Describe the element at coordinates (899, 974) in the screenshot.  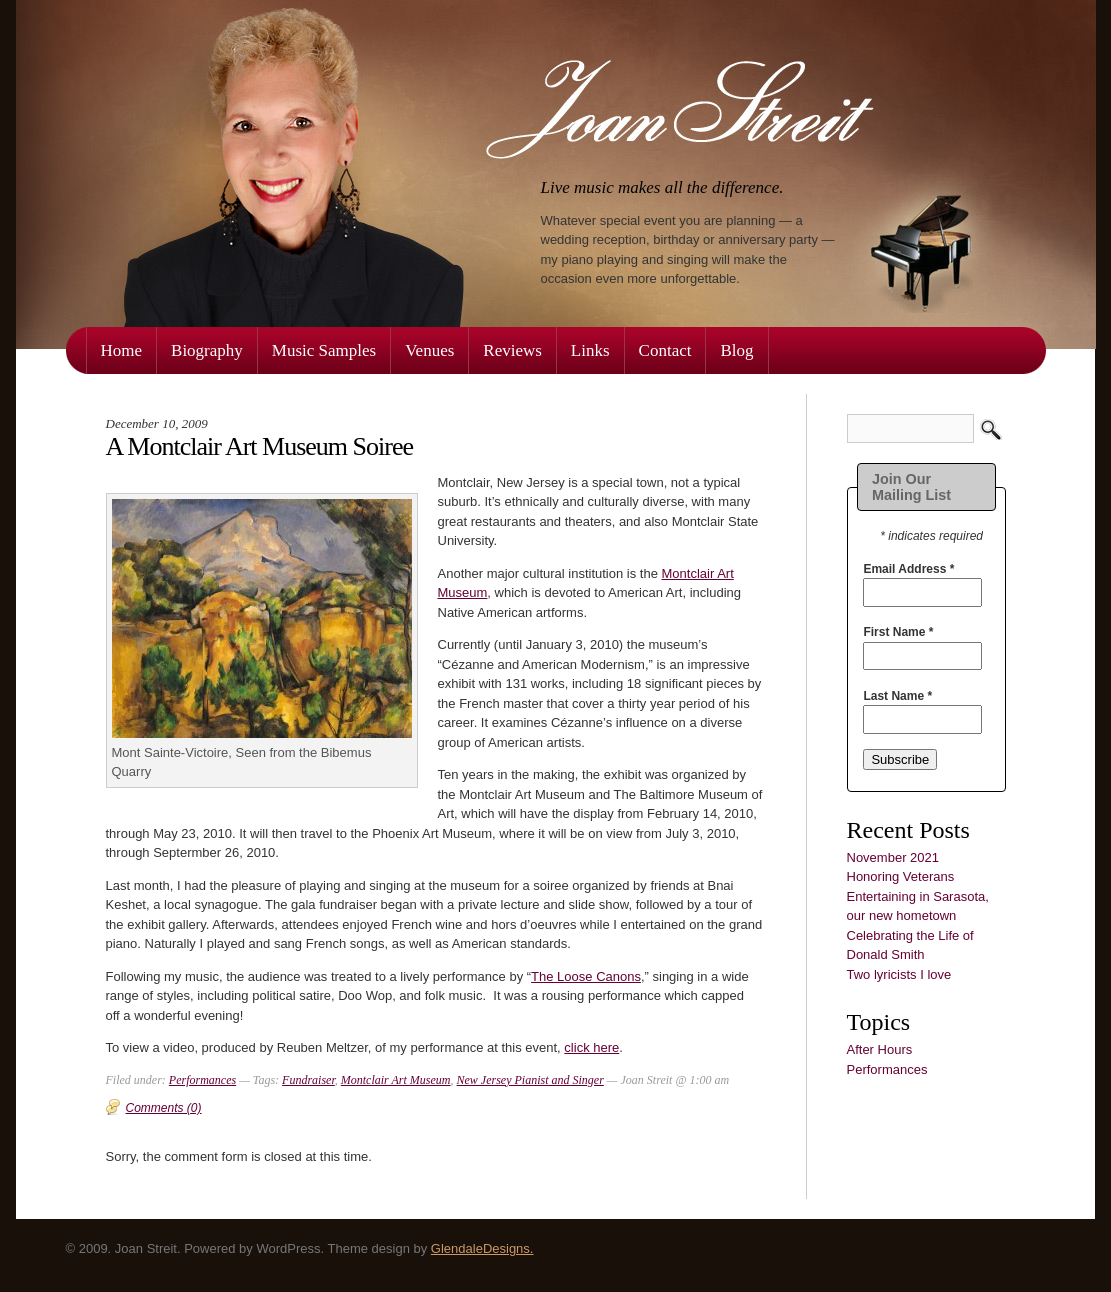
I see `Two lyricists I love` at that location.